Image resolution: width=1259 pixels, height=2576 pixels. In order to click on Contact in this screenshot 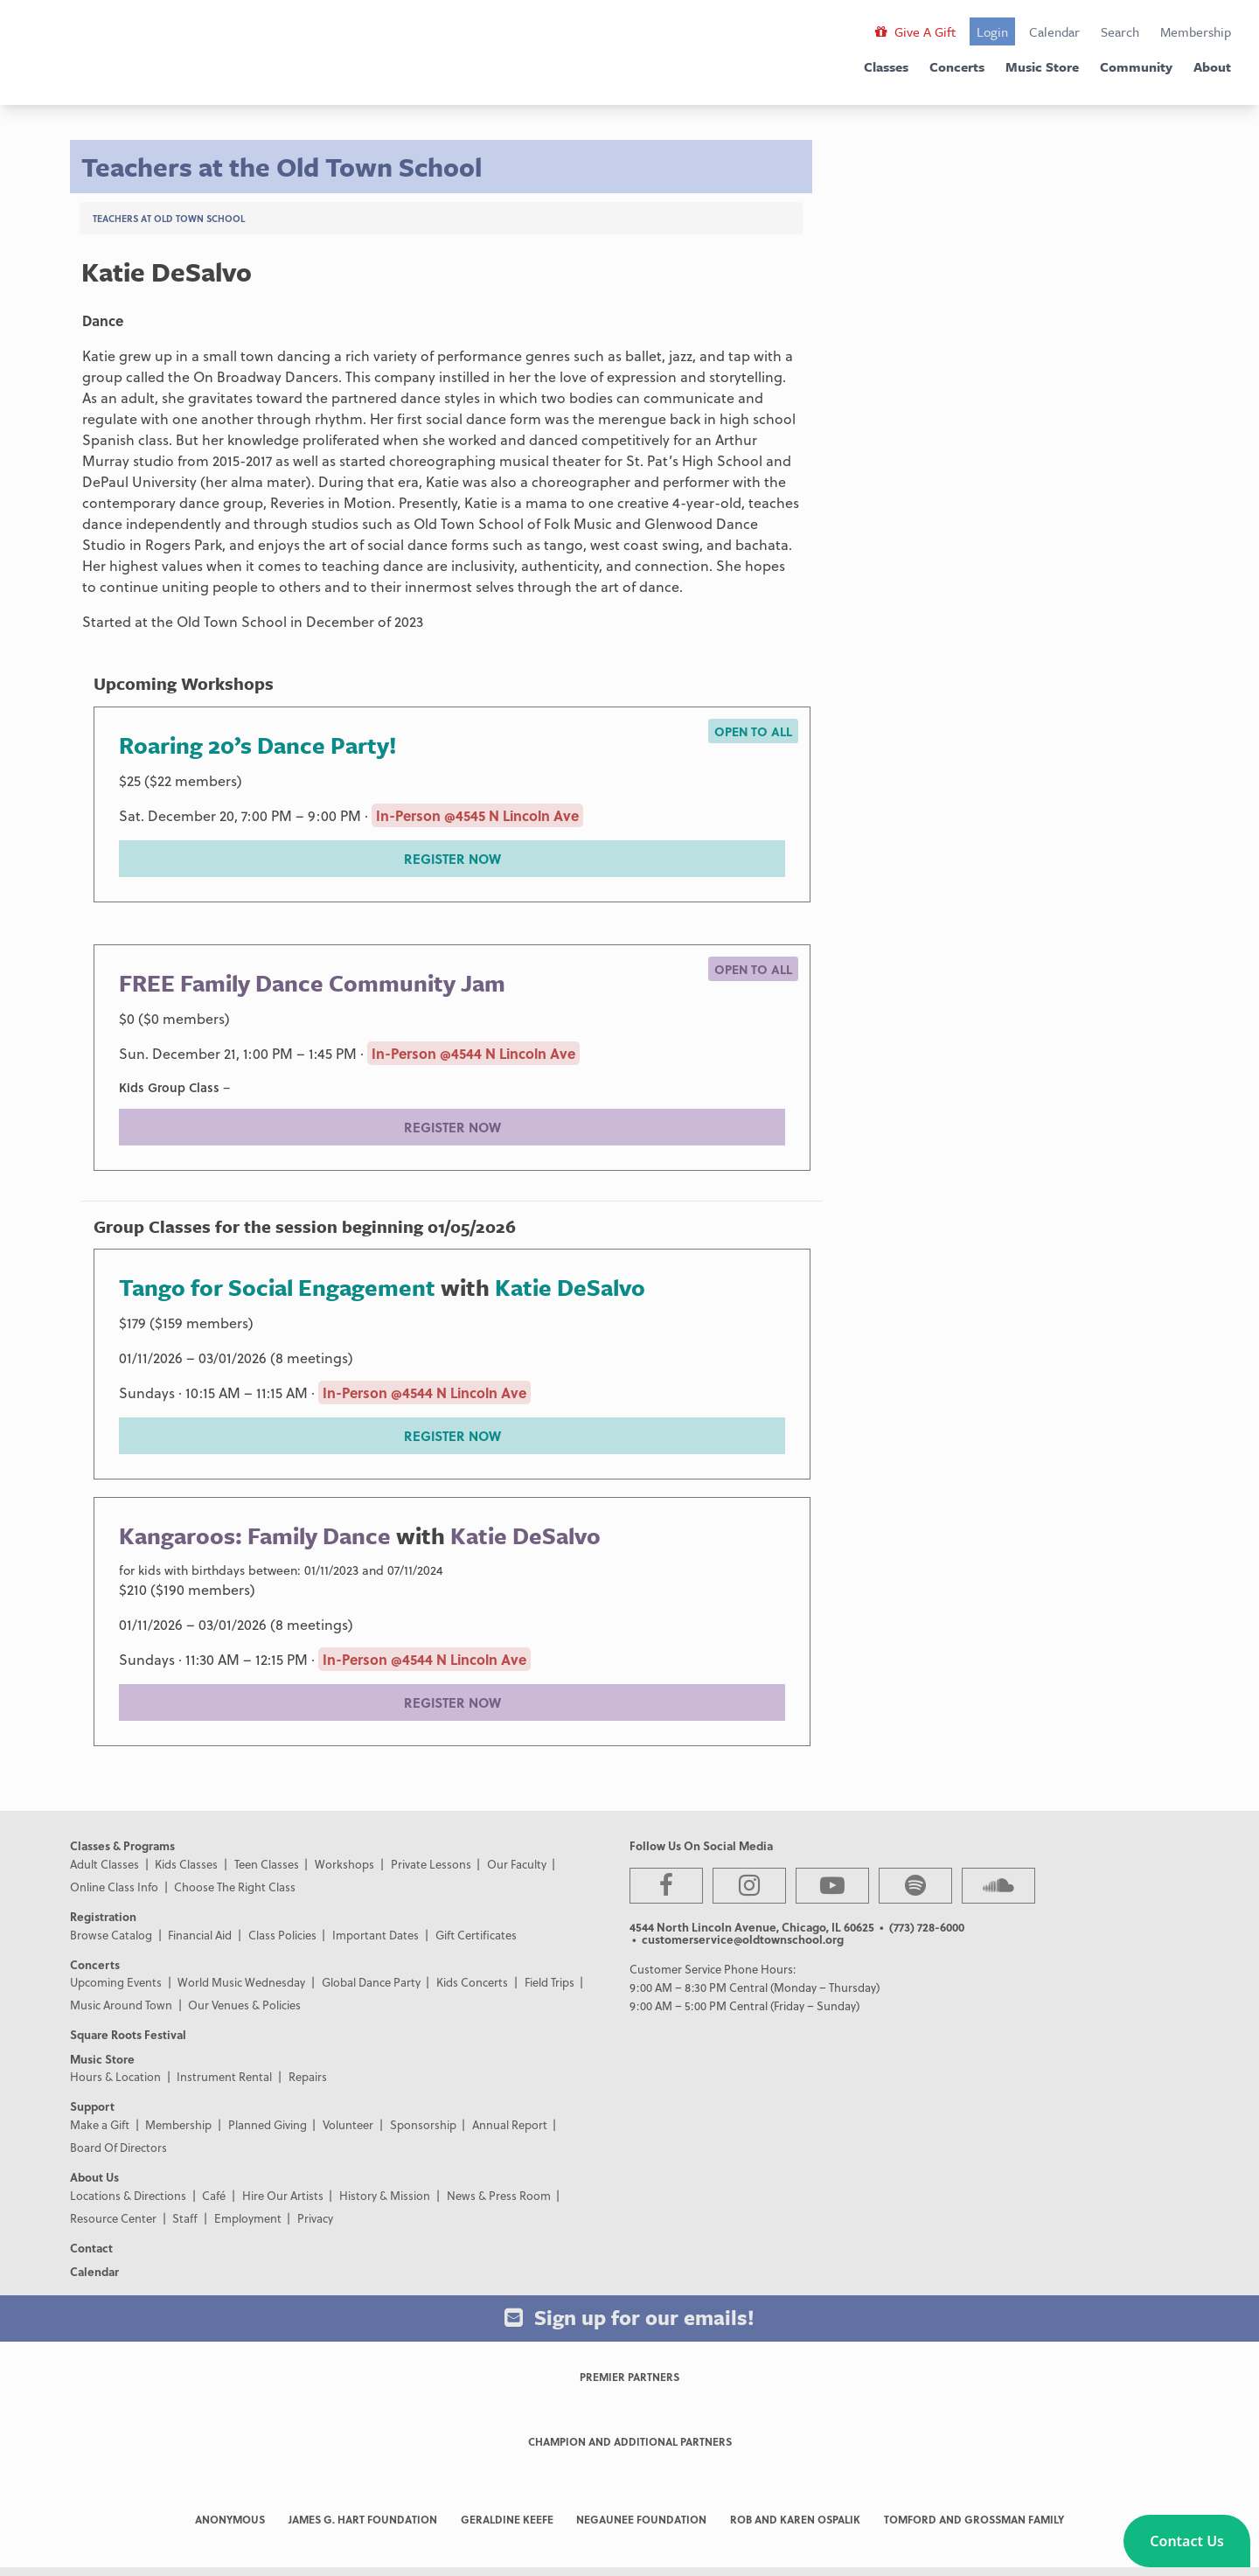, I will do `click(91, 2247)`.